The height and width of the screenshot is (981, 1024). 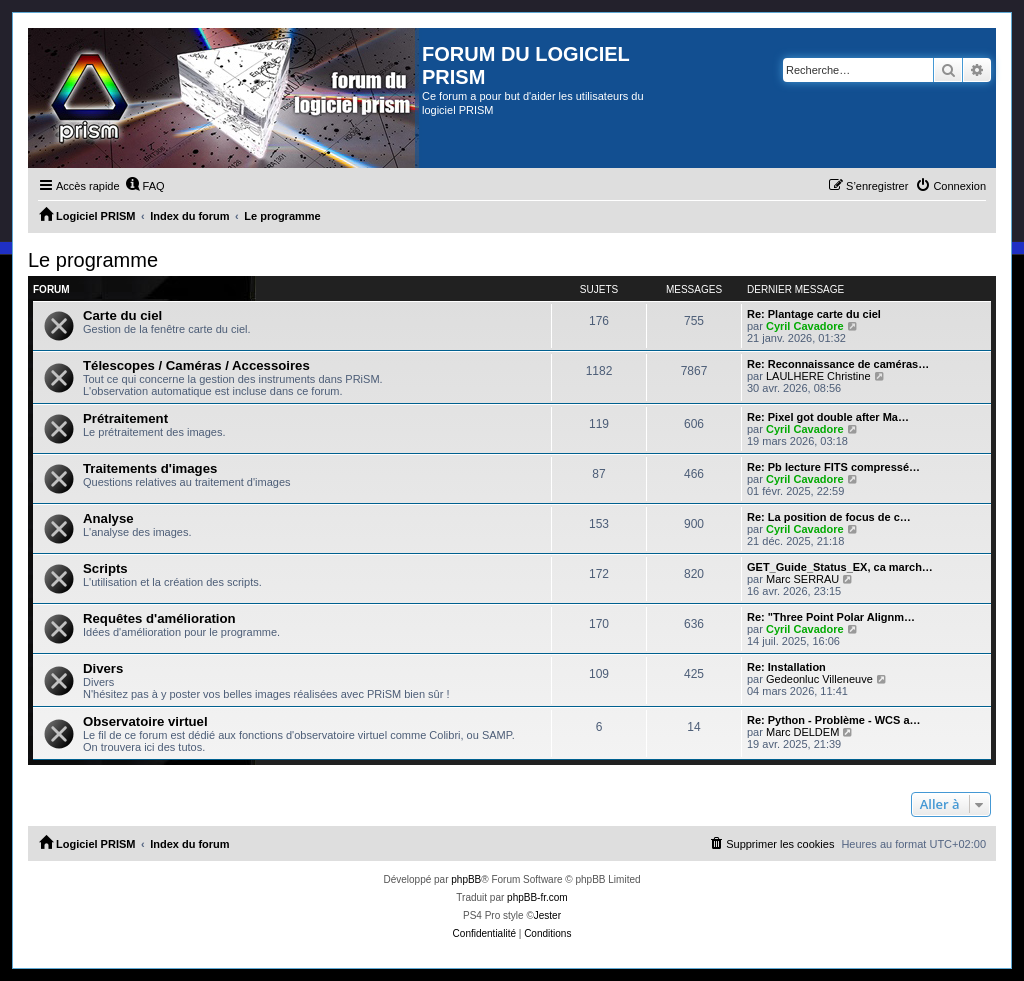 What do you see at coordinates (834, 720) in the screenshot?
I see `Re: Python - Problème - WCS a…` at bounding box center [834, 720].